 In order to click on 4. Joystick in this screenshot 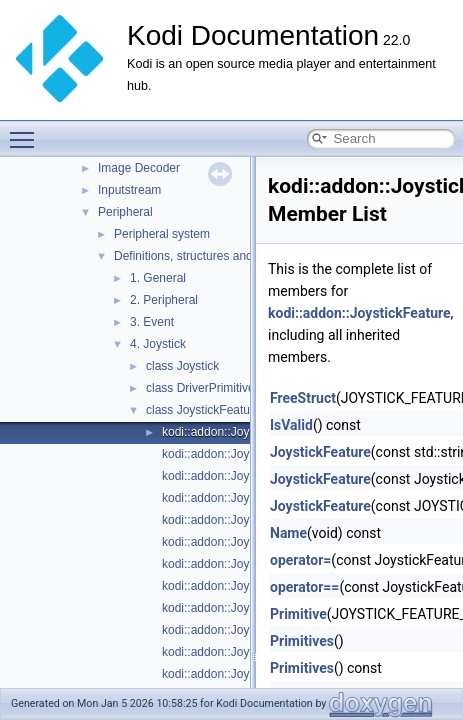, I will do `click(158, 344)`.